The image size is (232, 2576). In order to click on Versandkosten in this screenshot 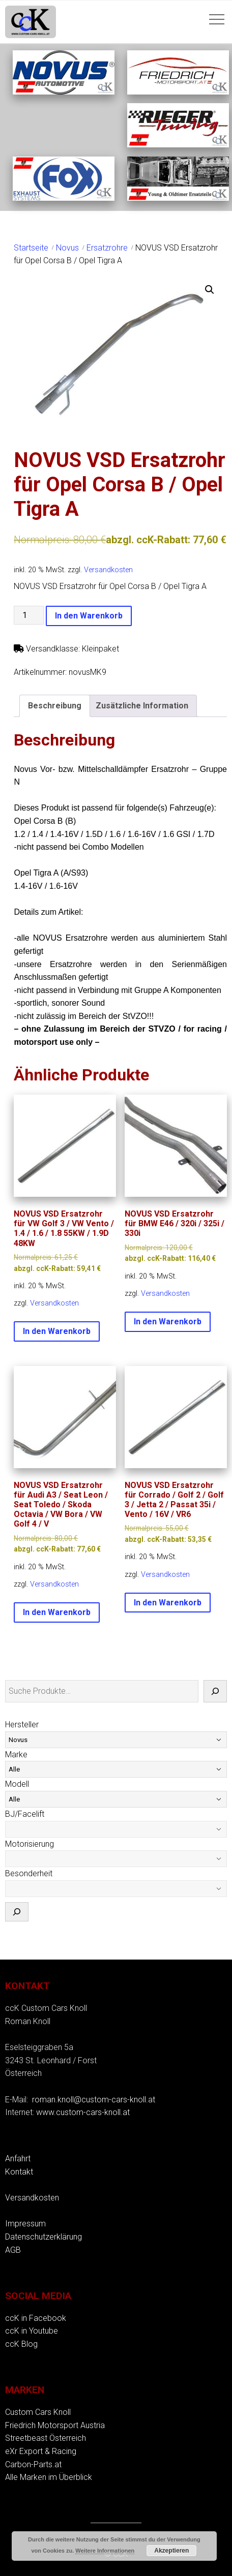, I will do `click(108, 570)`.